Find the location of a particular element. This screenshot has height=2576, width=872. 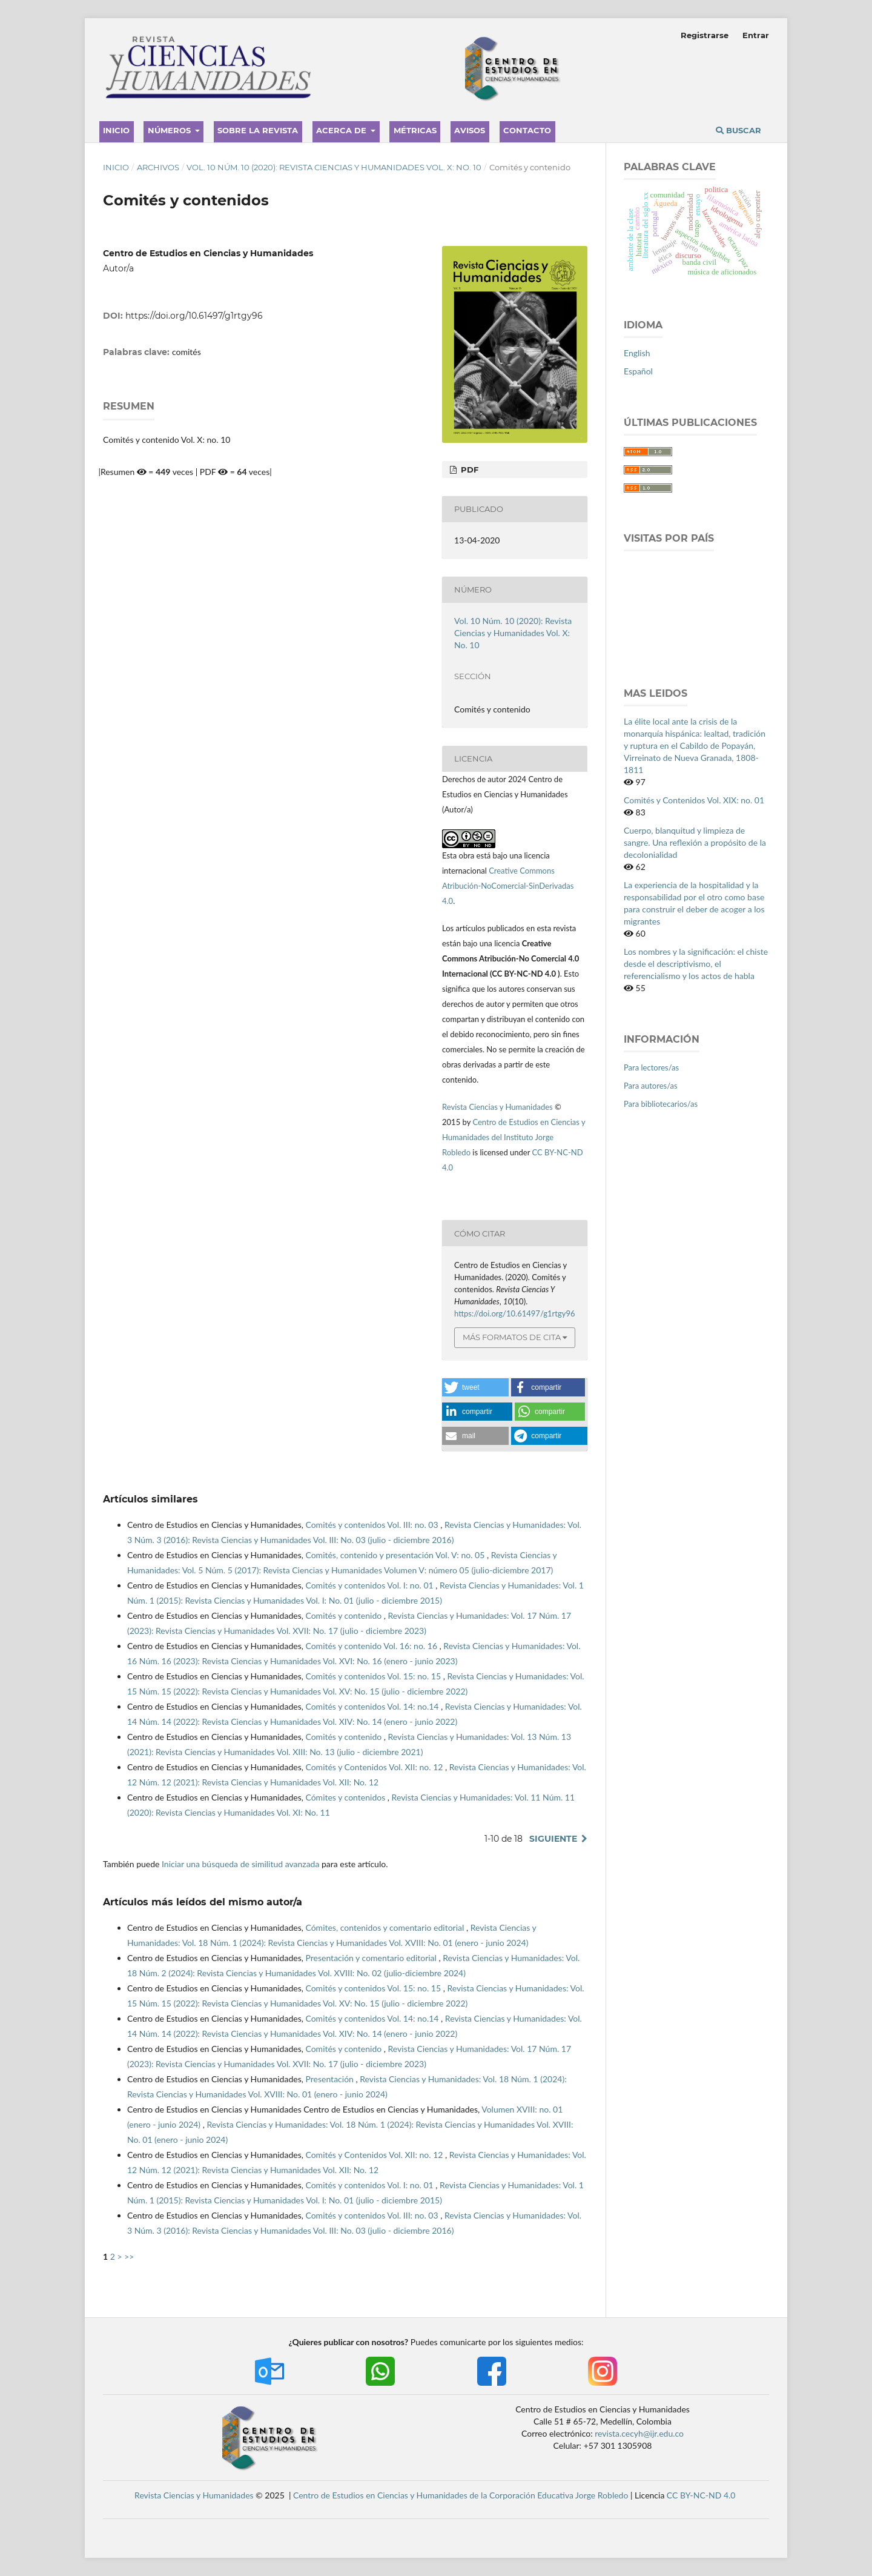

Revista Ciencias y Humanidades is located at coordinates (498, 1107).